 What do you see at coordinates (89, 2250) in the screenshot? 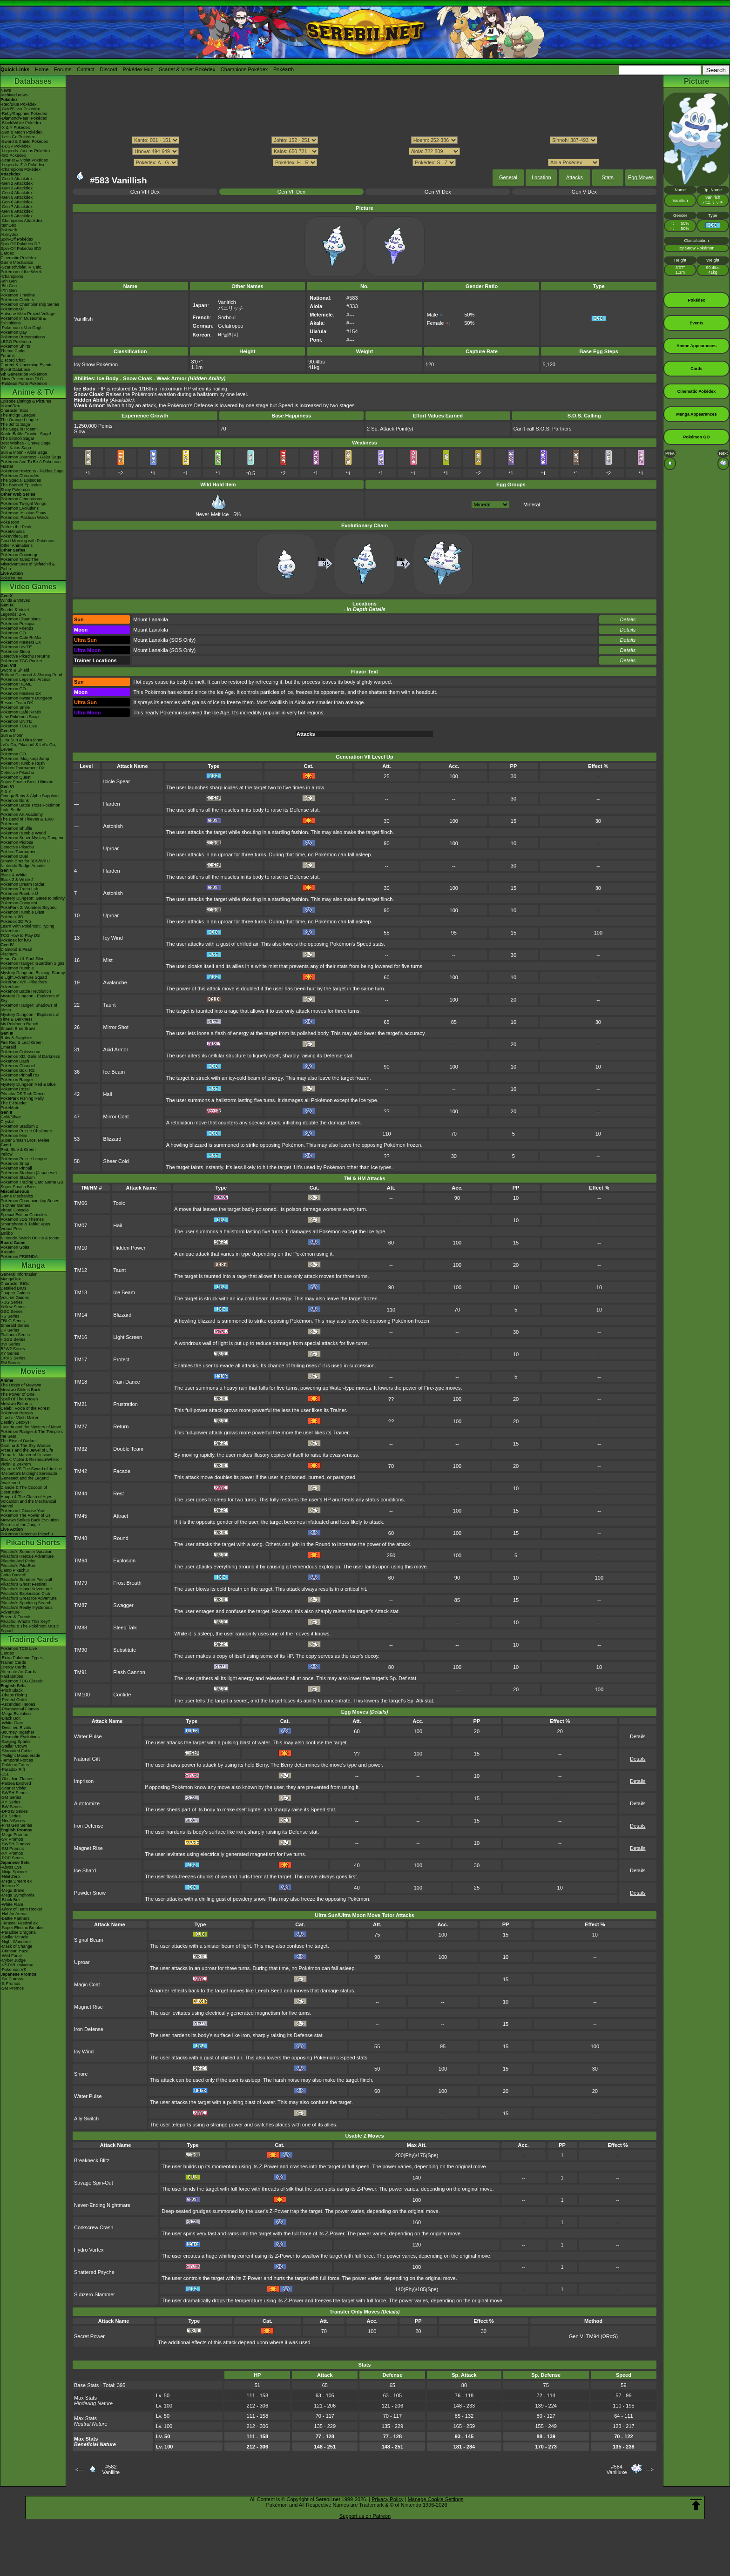
I see `Hydro Vortex` at bounding box center [89, 2250].